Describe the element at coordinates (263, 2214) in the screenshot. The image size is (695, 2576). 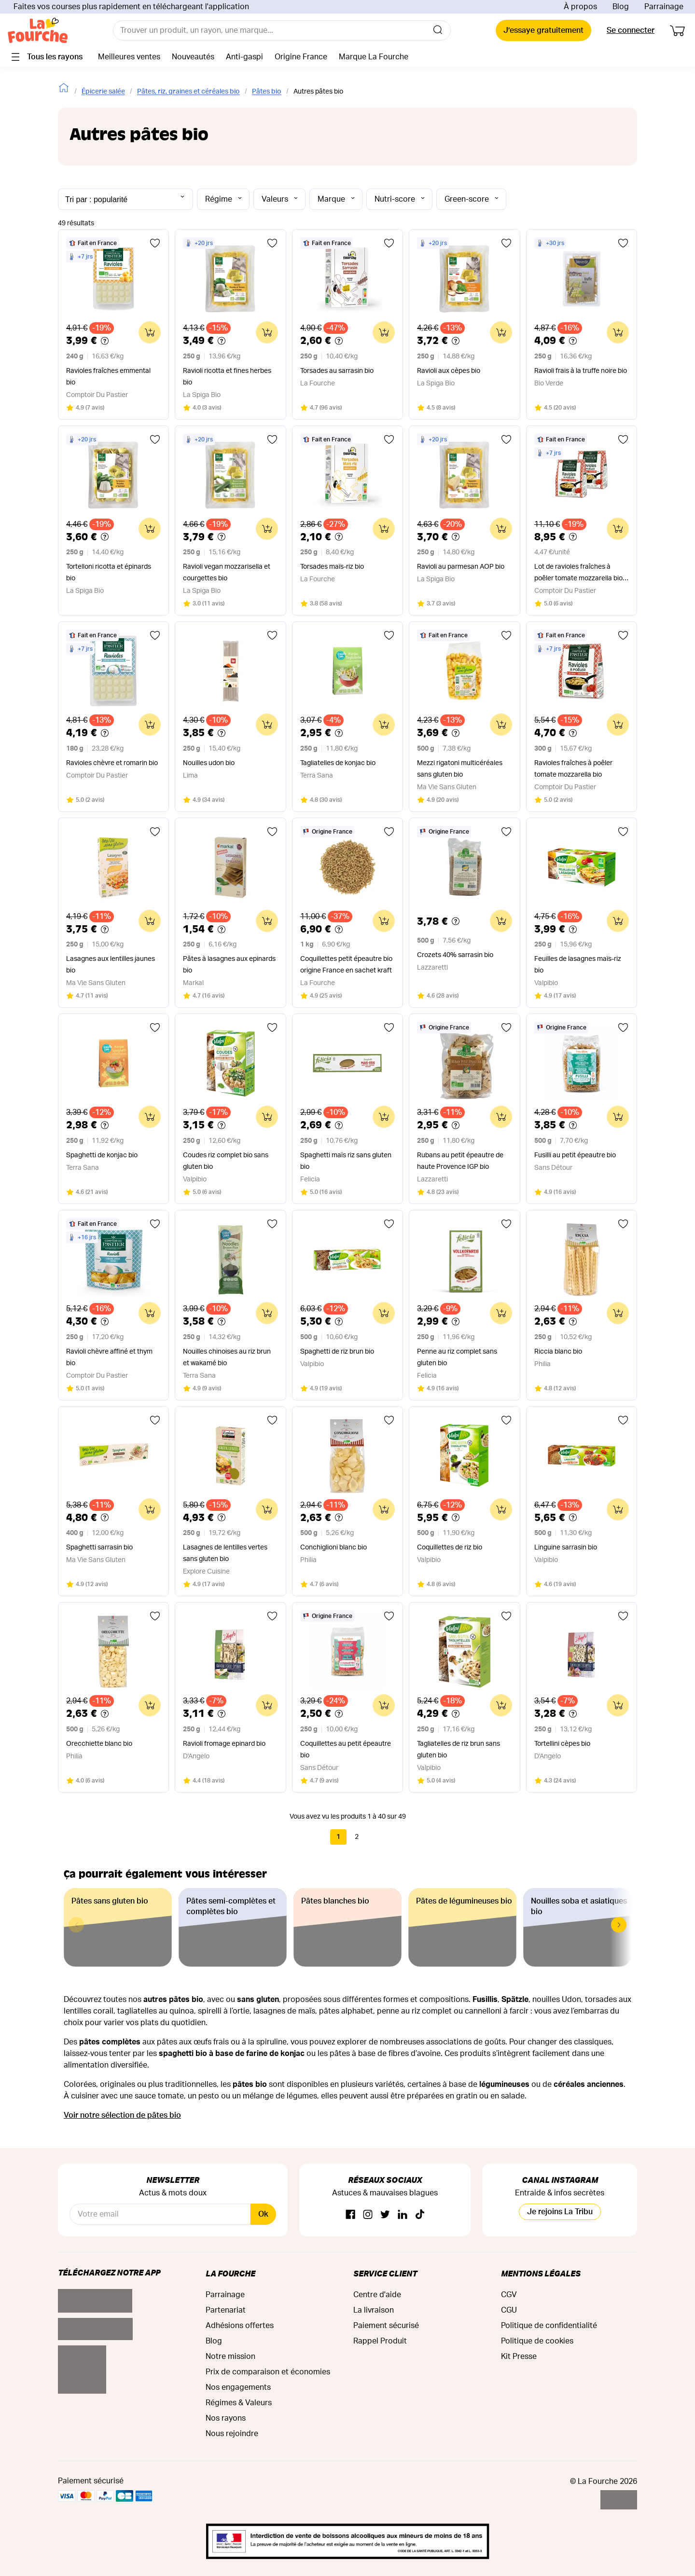
I see `Ok` at that location.